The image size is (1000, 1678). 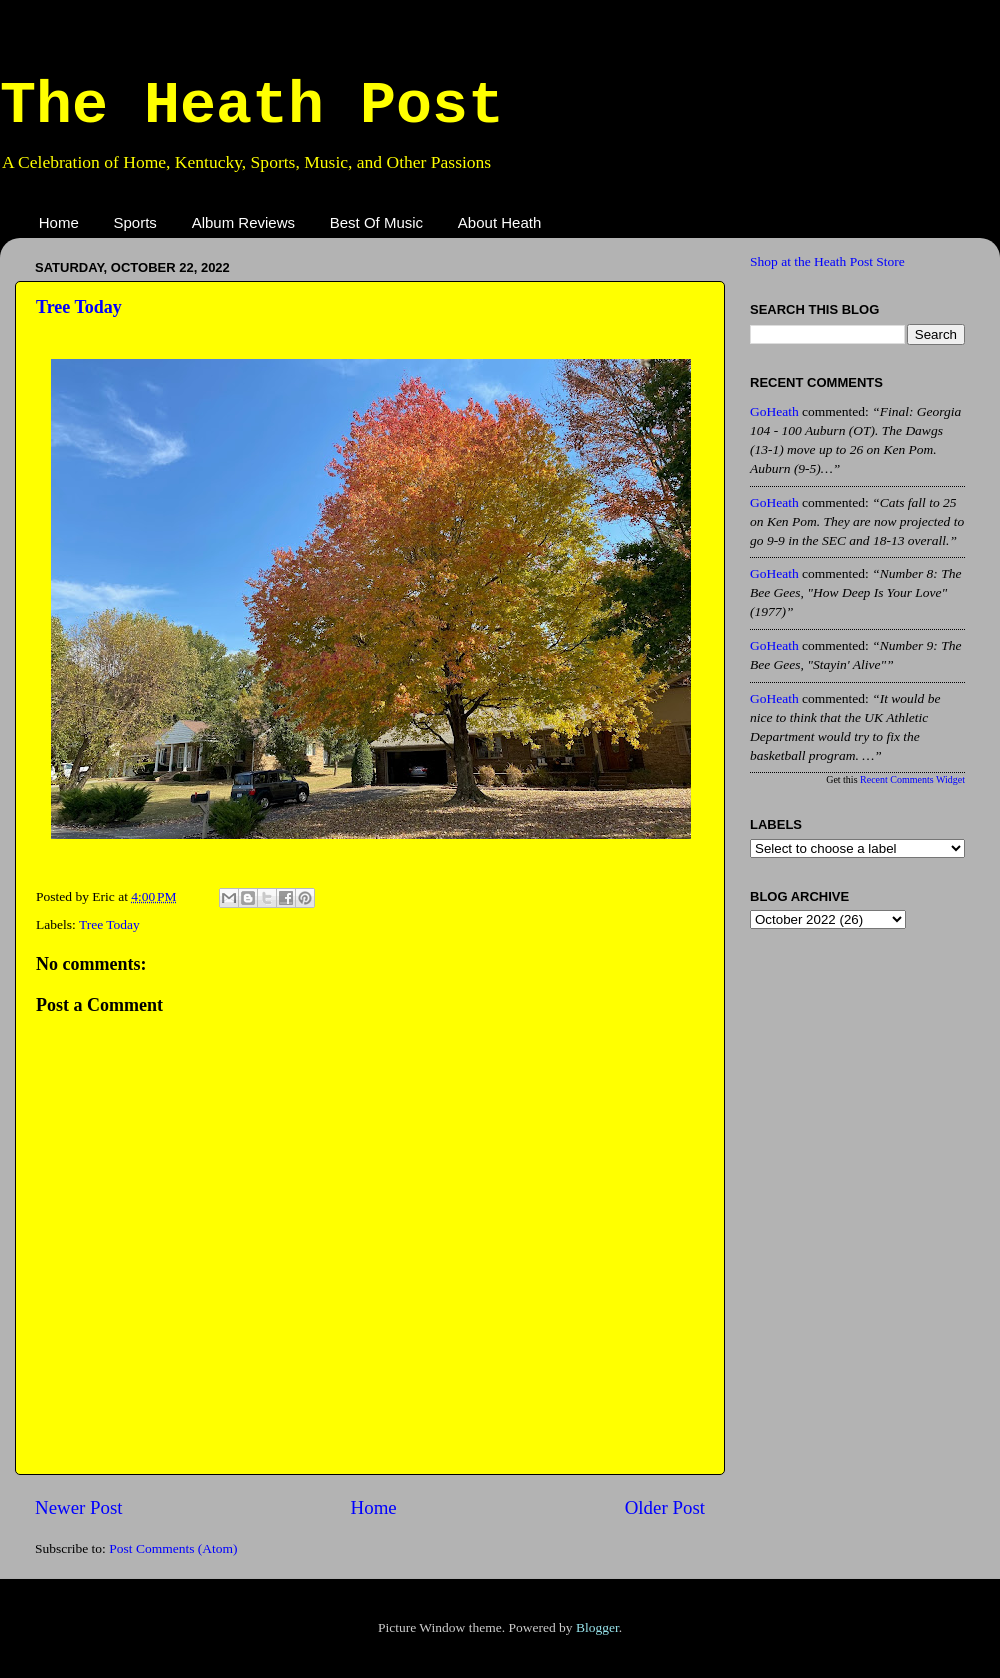 I want to click on Sports, so click(x=135, y=222).